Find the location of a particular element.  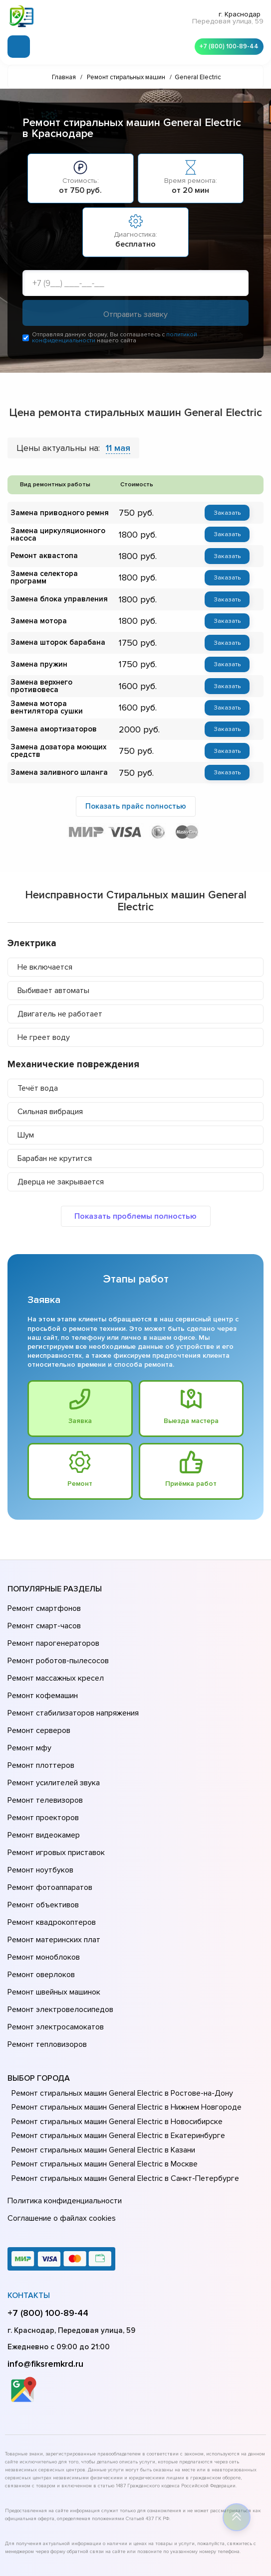

Ремонт квадрокоптеров is located at coordinates (49, 1859).